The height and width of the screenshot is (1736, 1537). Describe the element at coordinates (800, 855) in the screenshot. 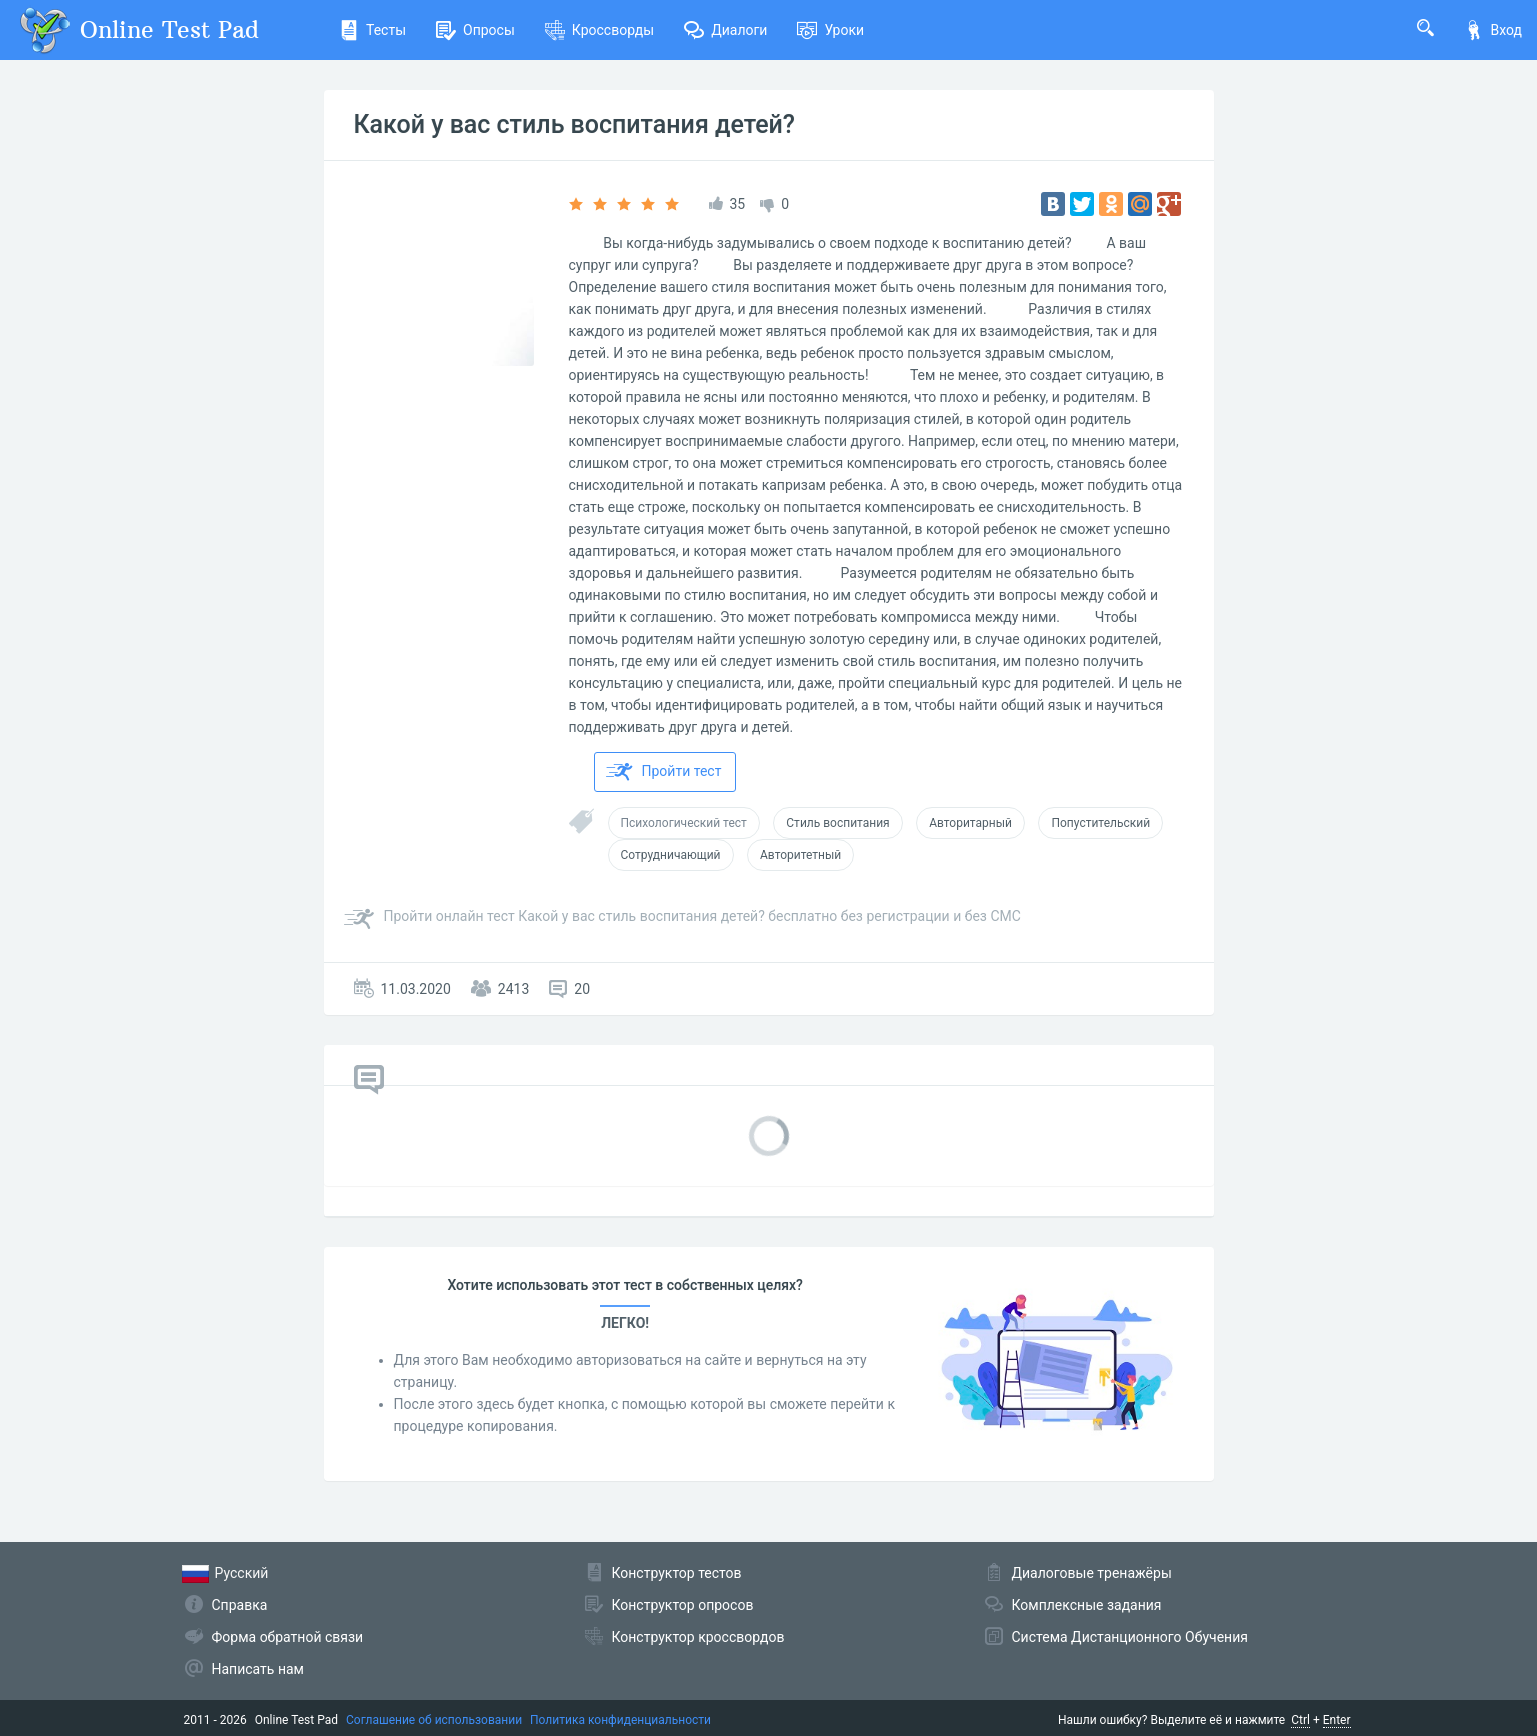

I see `Авторитетный` at that location.